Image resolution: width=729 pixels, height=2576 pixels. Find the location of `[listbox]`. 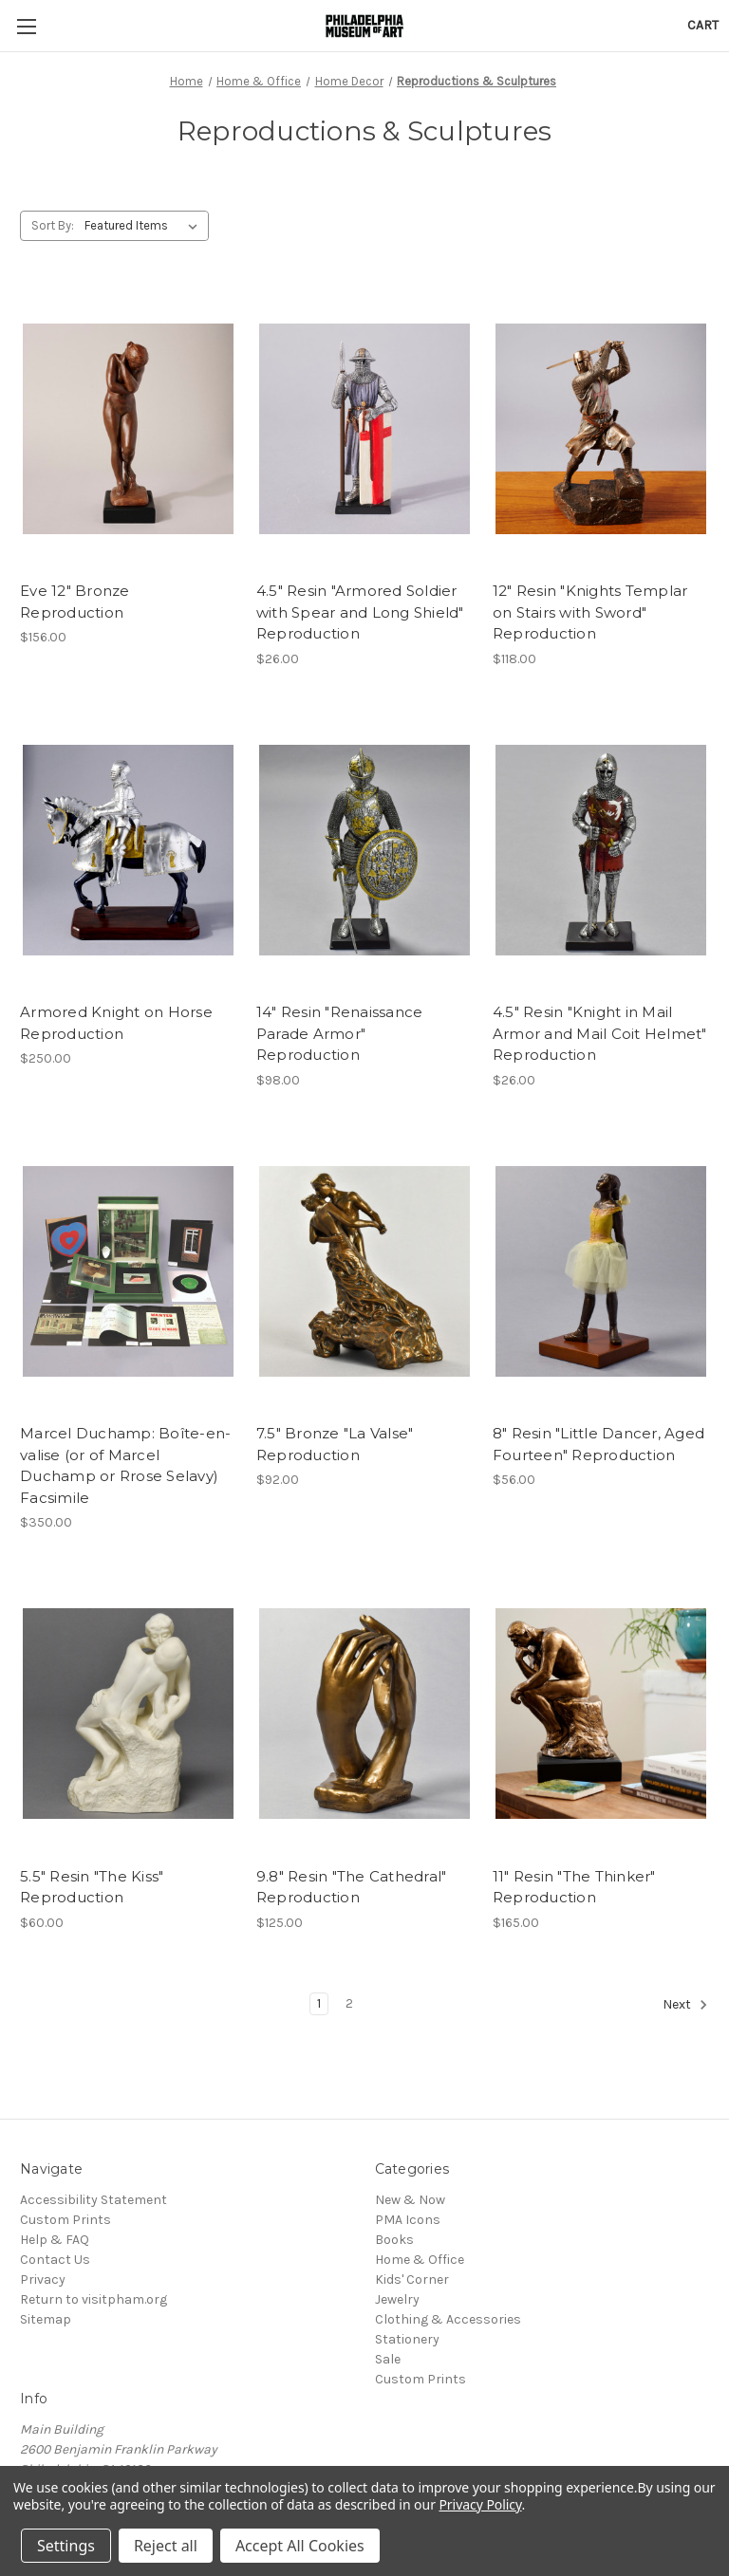

[listbox] is located at coordinates (145, 226).